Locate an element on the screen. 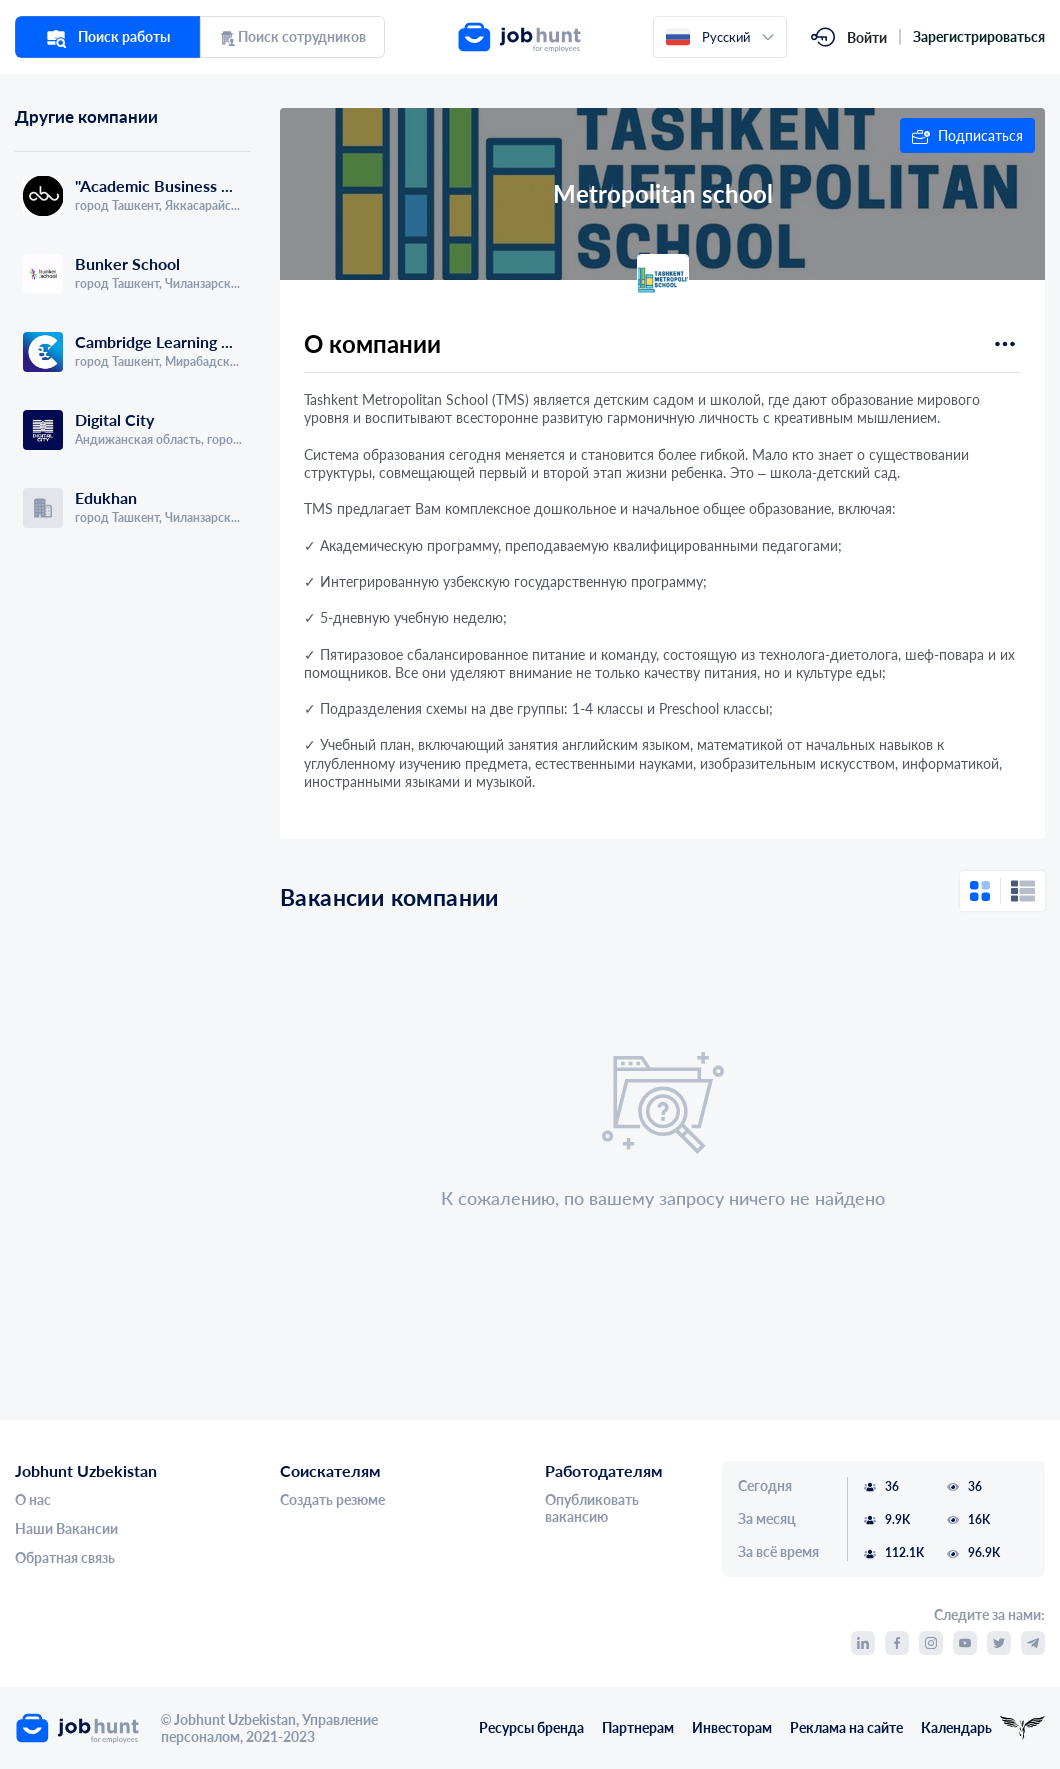  [link] is located at coordinates (574, 37).